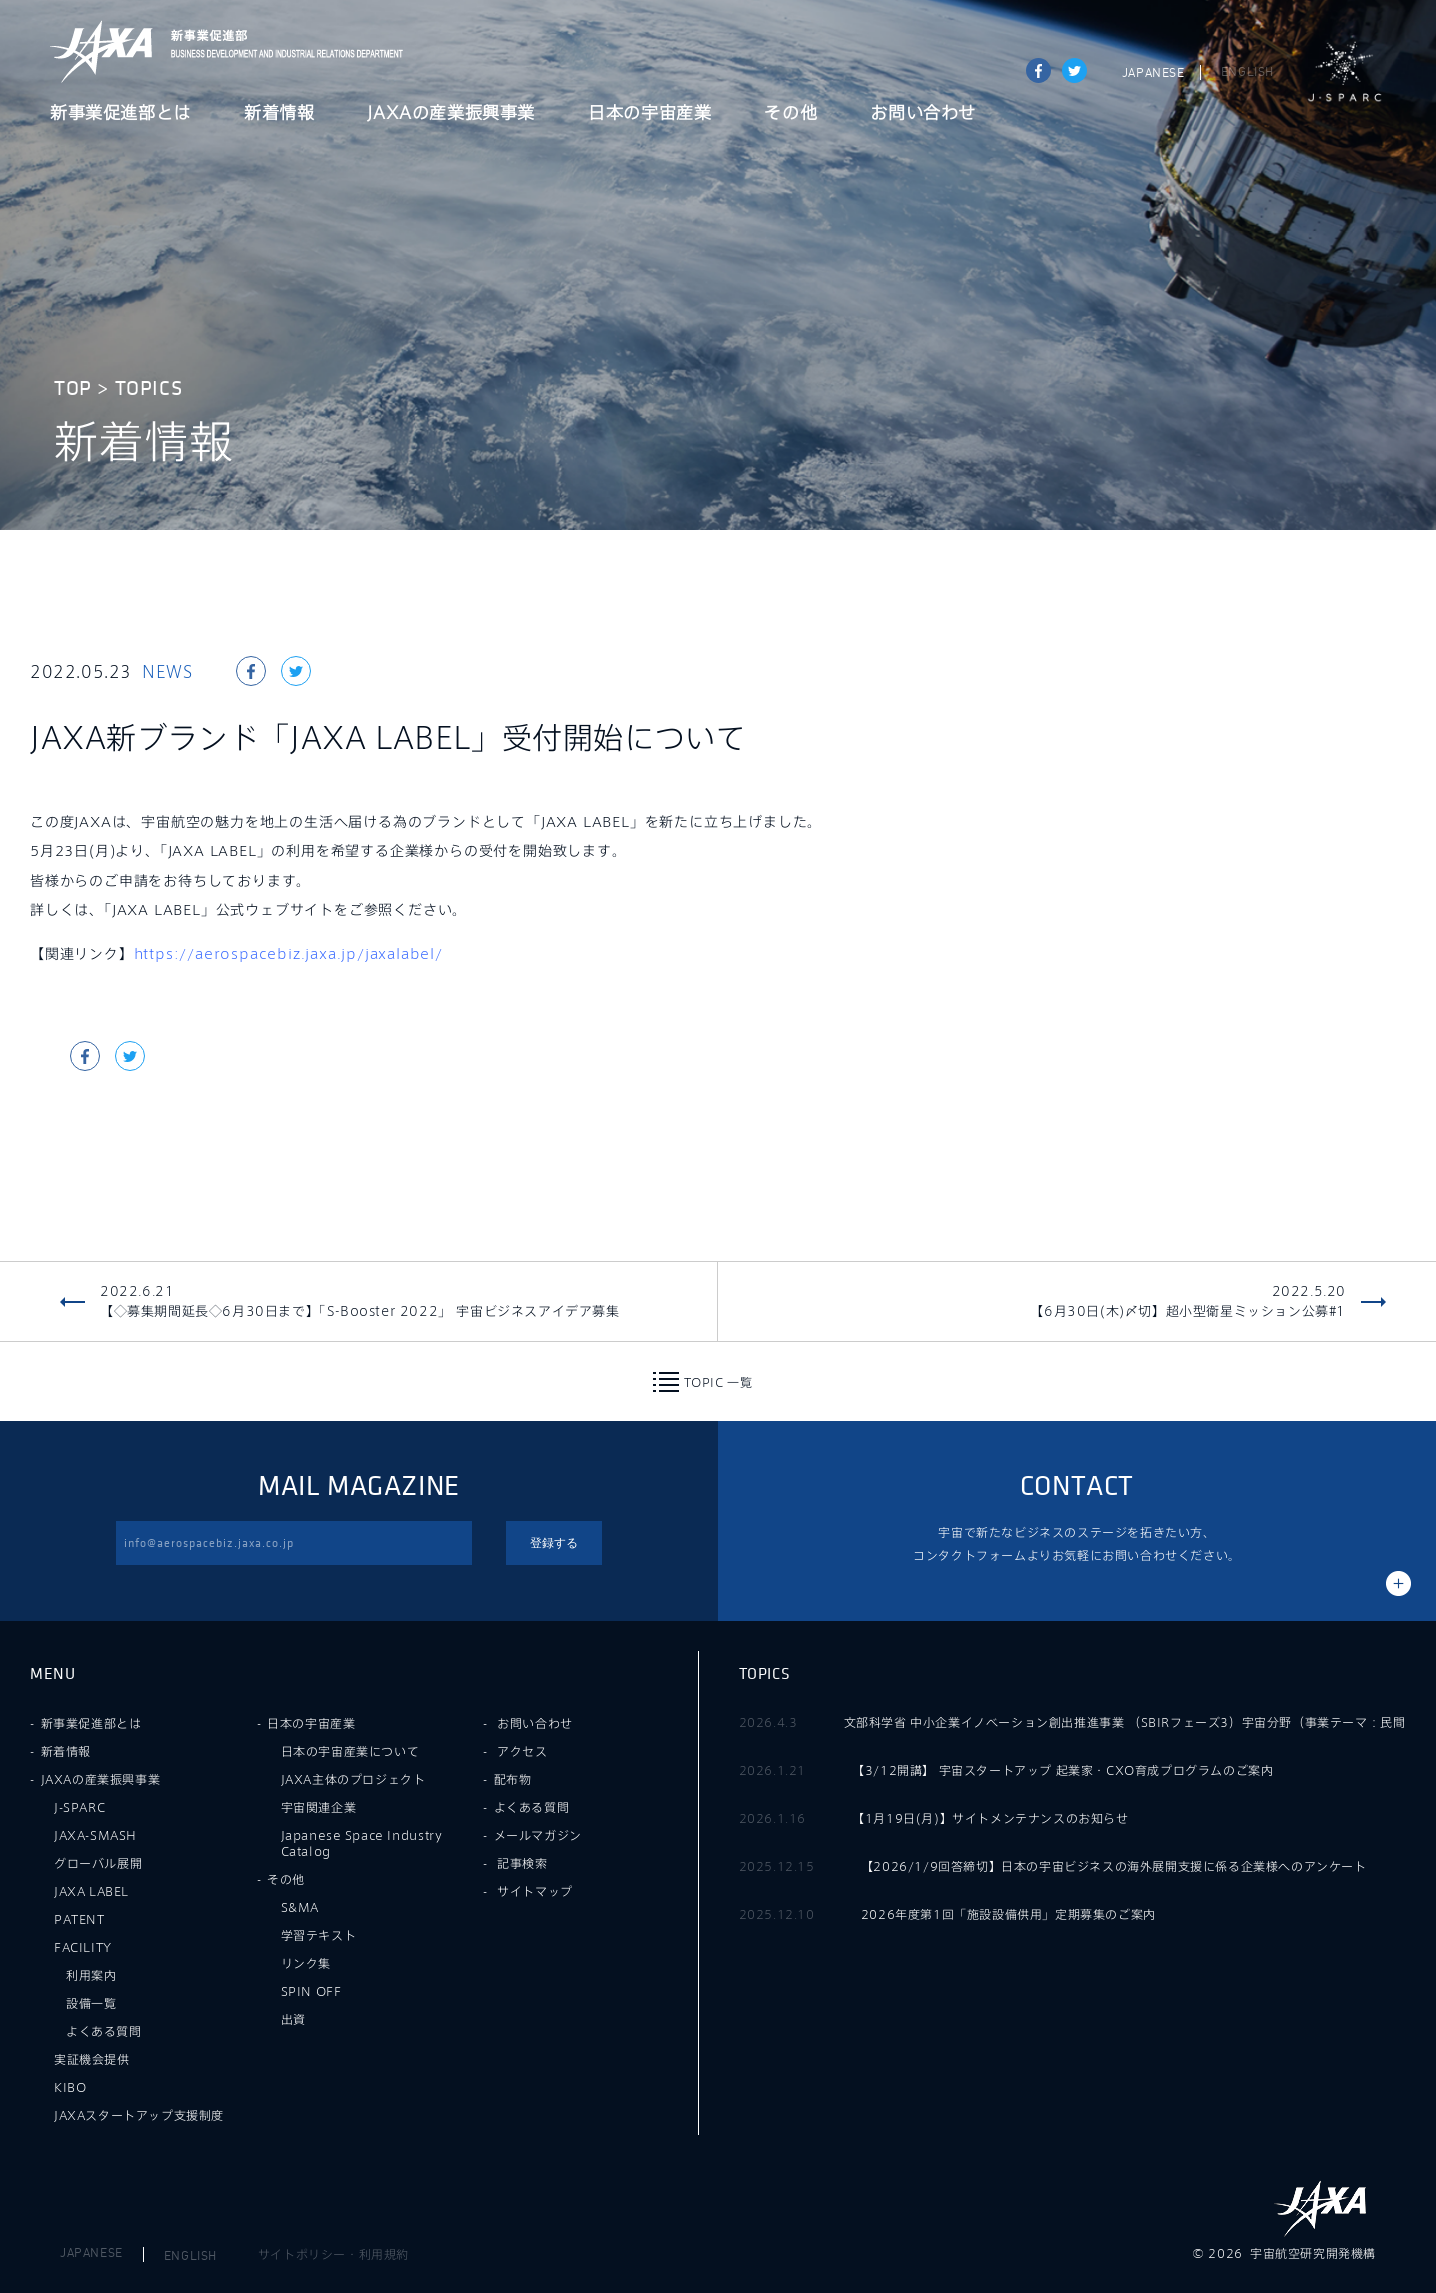 The image size is (1436, 2293). What do you see at coordinates (350, 1751) in the screenshot?
I see `日本の宇宙産業について` at bounding box center [350, 1751].